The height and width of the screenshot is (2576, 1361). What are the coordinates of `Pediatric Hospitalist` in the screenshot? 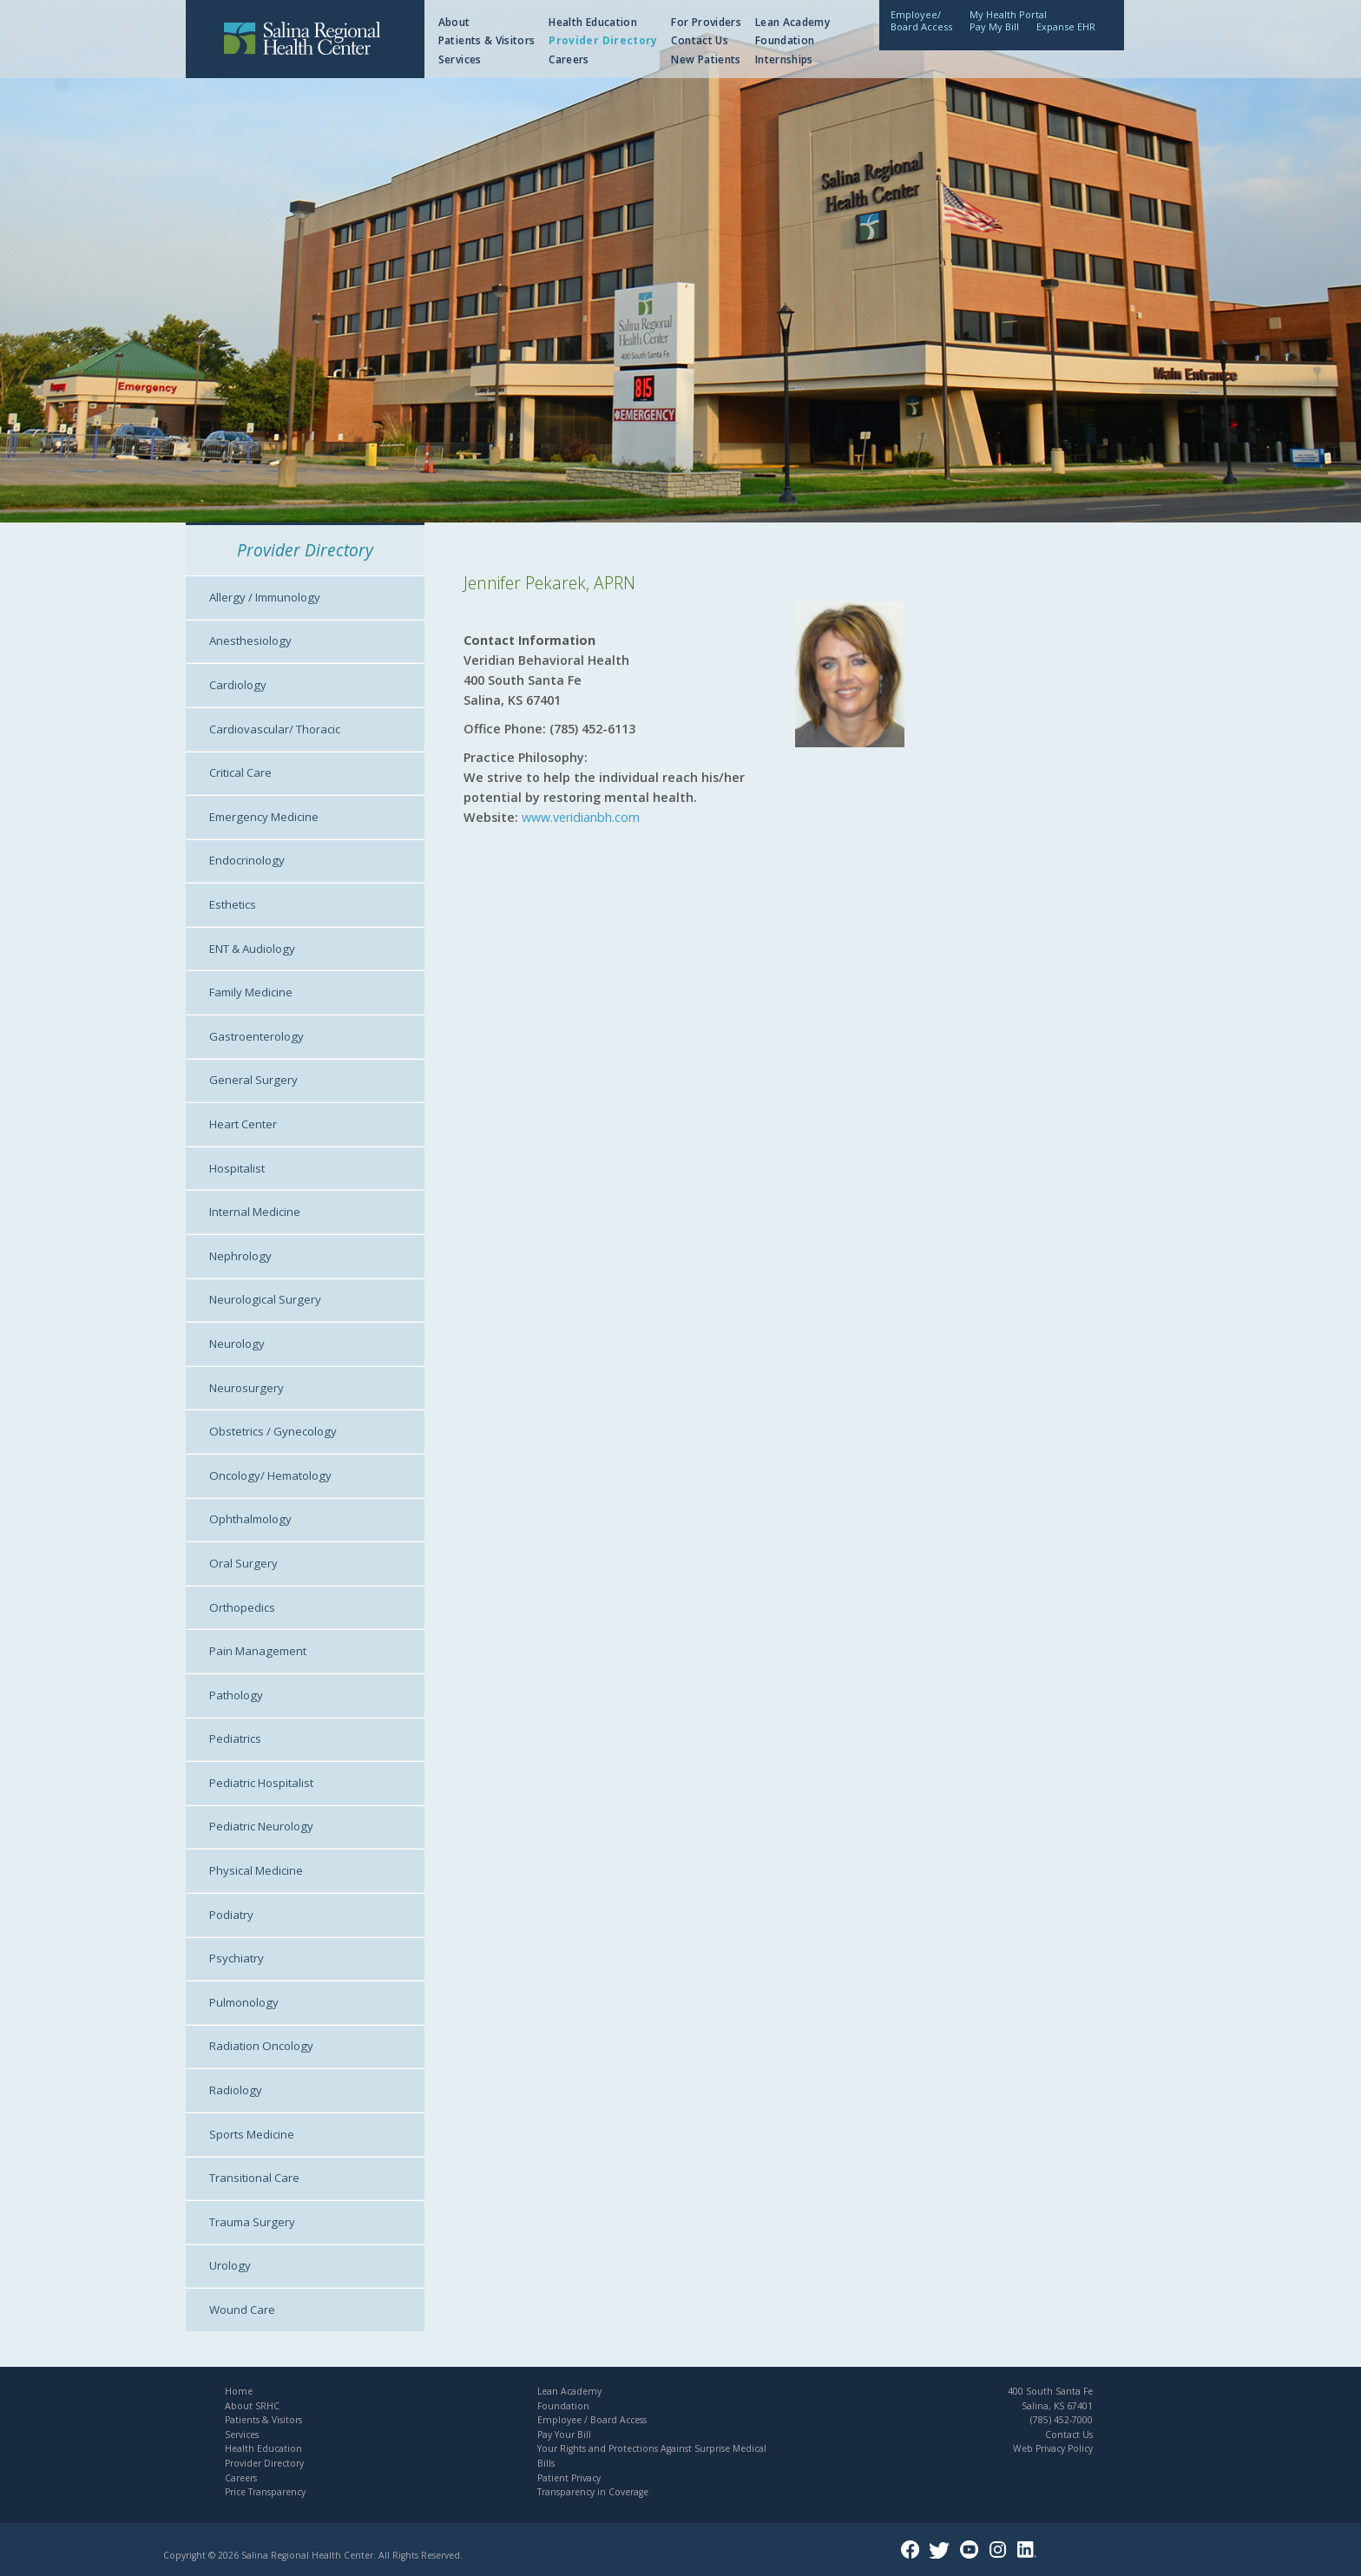 It's located at (261, 1783).